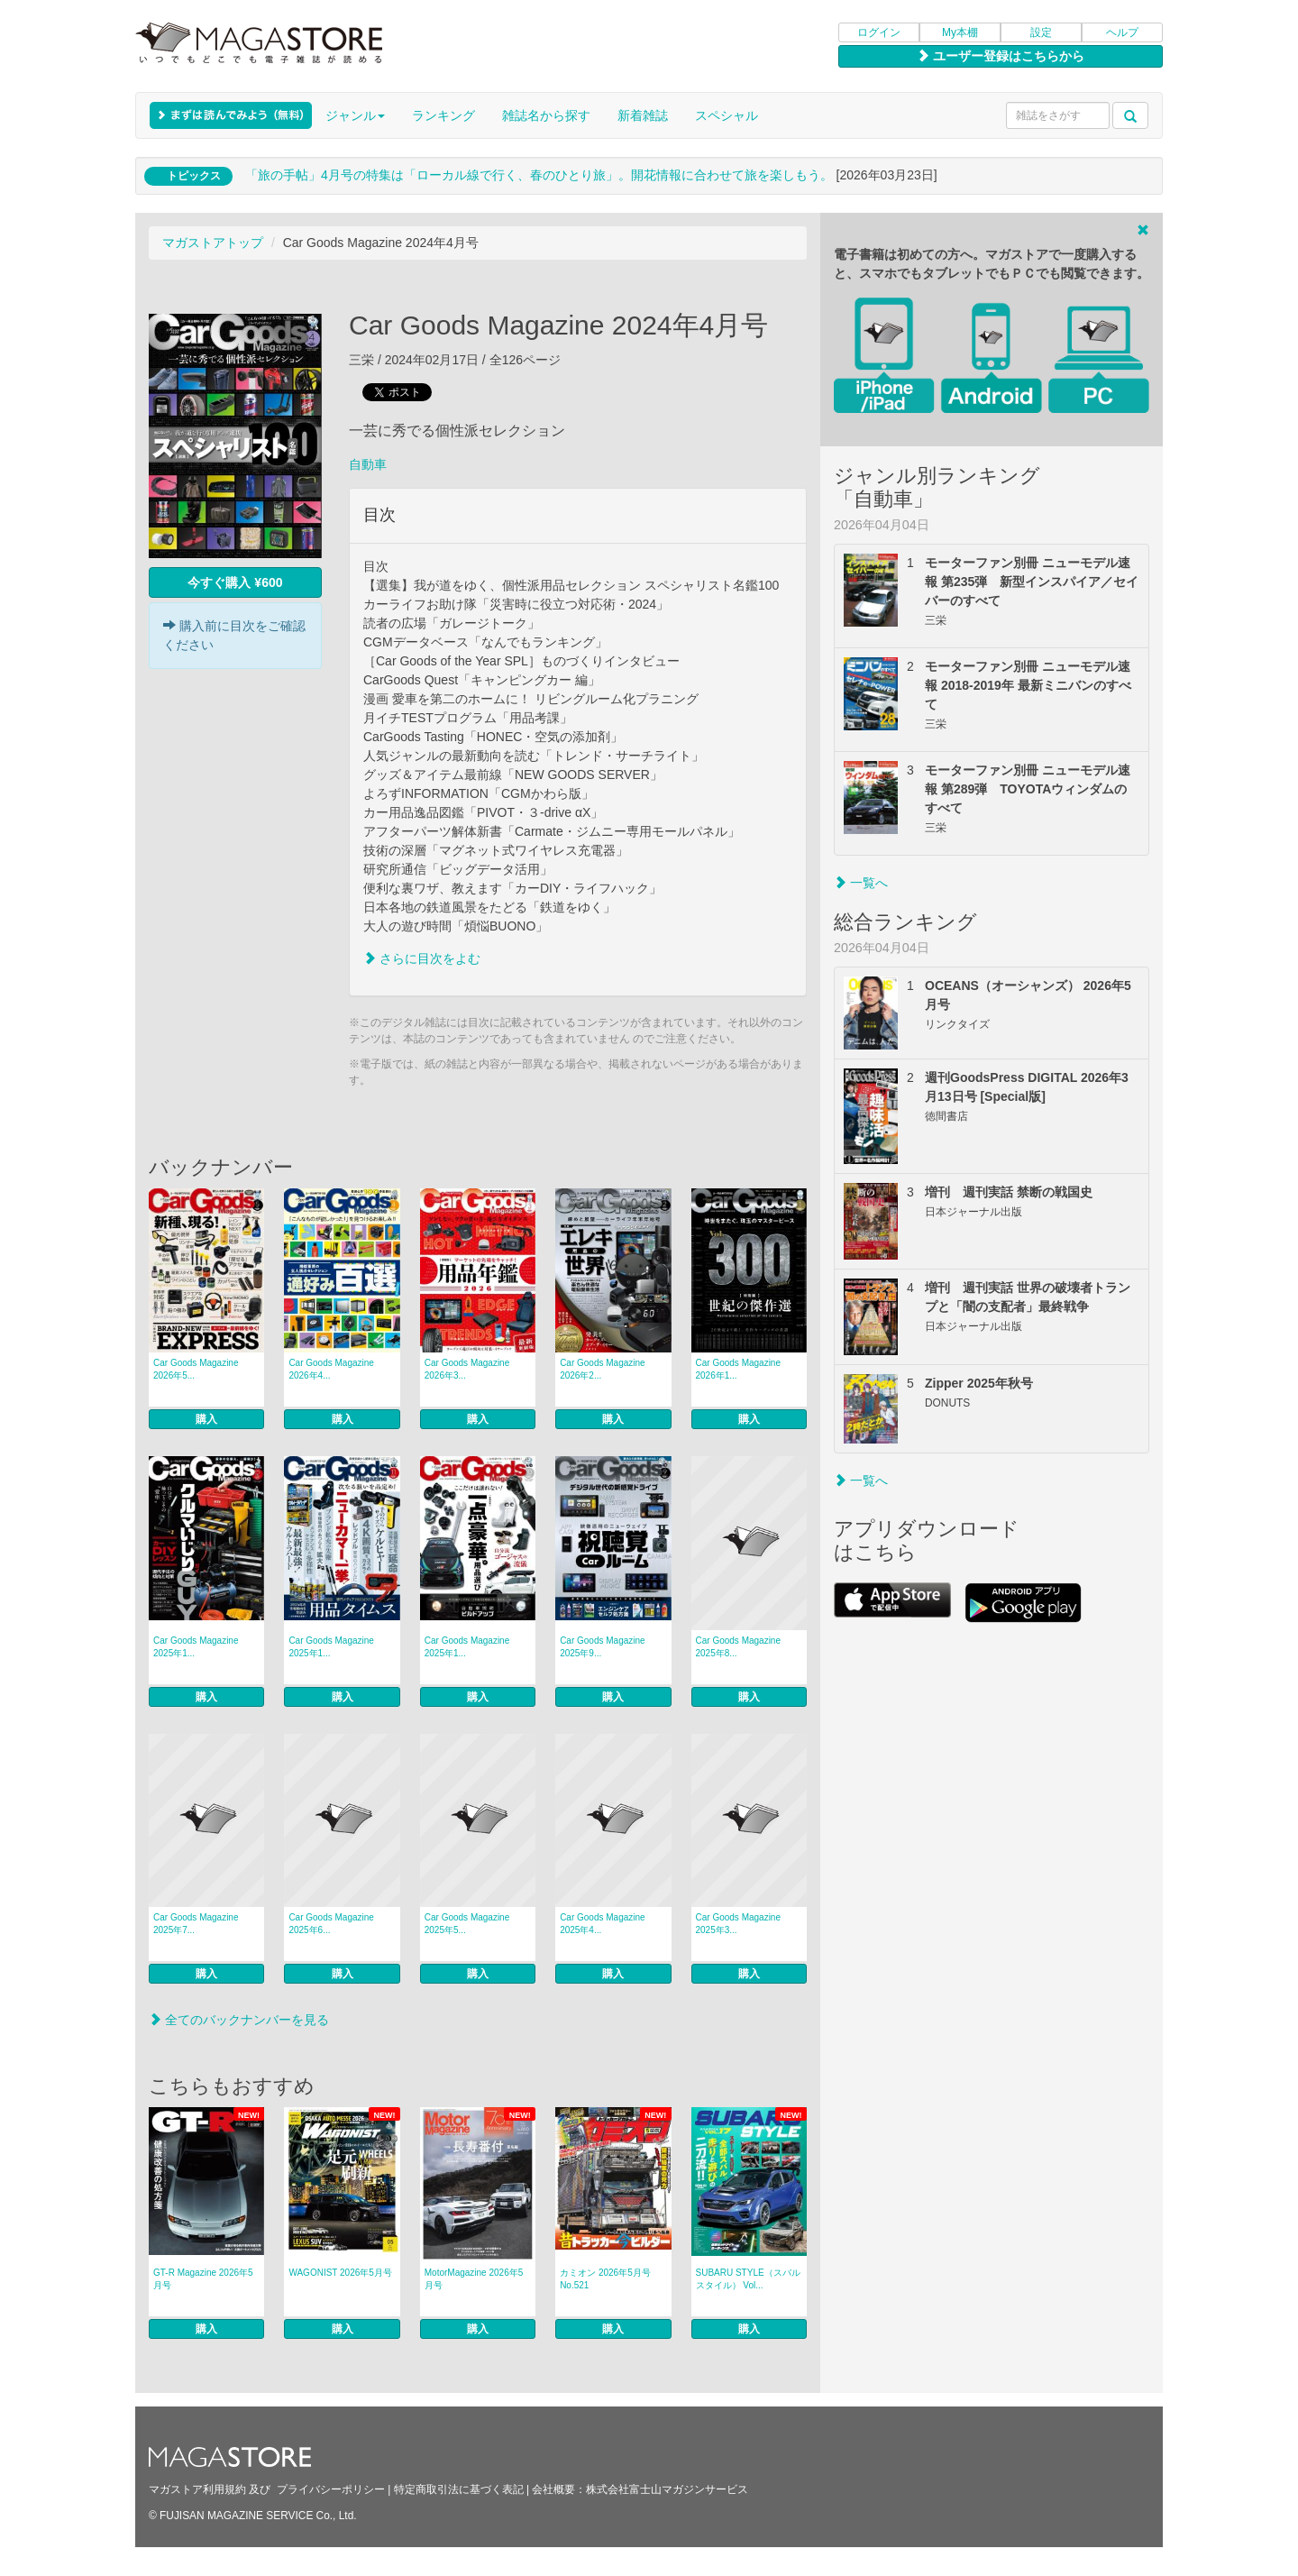 Image resolution: width=1298 pixels, height=2576 pixels. What do you see at coordinates (1041, 32) in the screenshot?
I see `設定` at bounding box center [1041, 32].